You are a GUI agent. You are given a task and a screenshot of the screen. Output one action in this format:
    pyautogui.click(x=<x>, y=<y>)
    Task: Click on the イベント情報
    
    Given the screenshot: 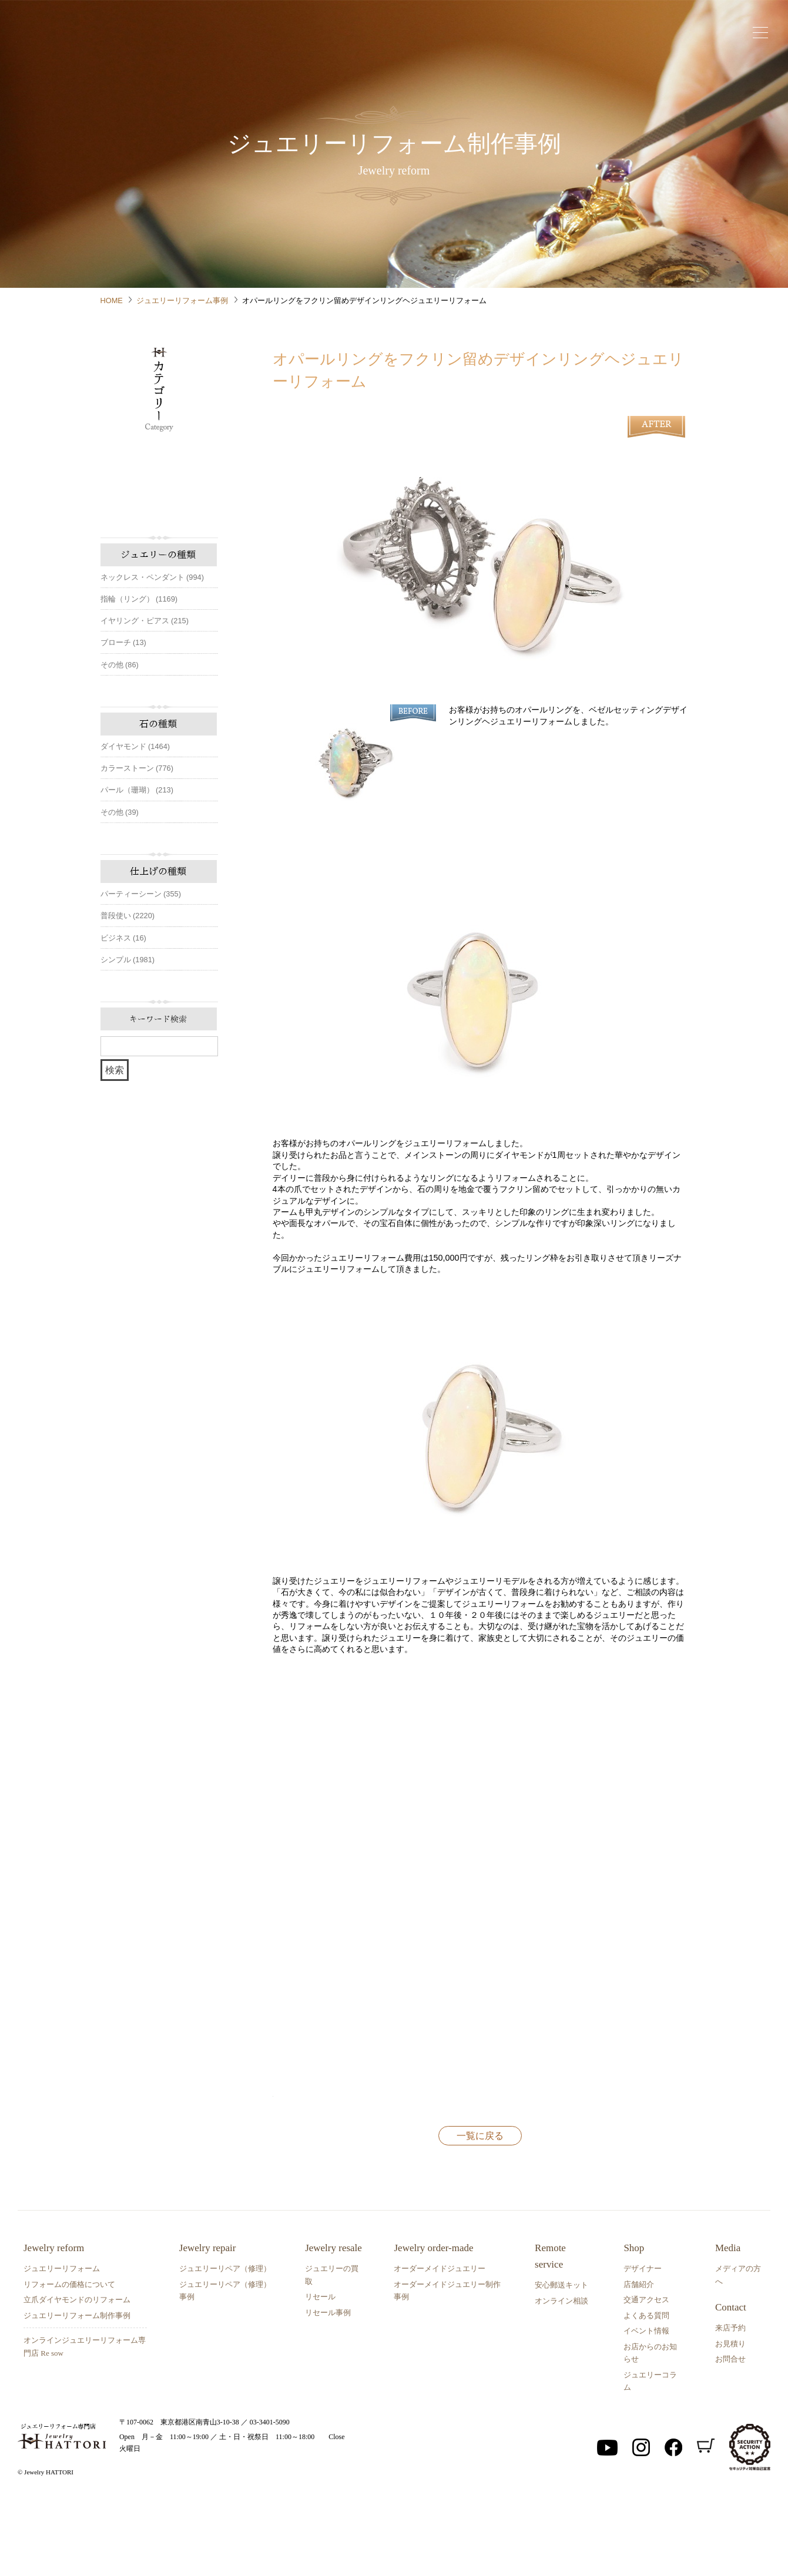 What is the action you would take?
    pyautogui.click(x=646, y=2406)
    